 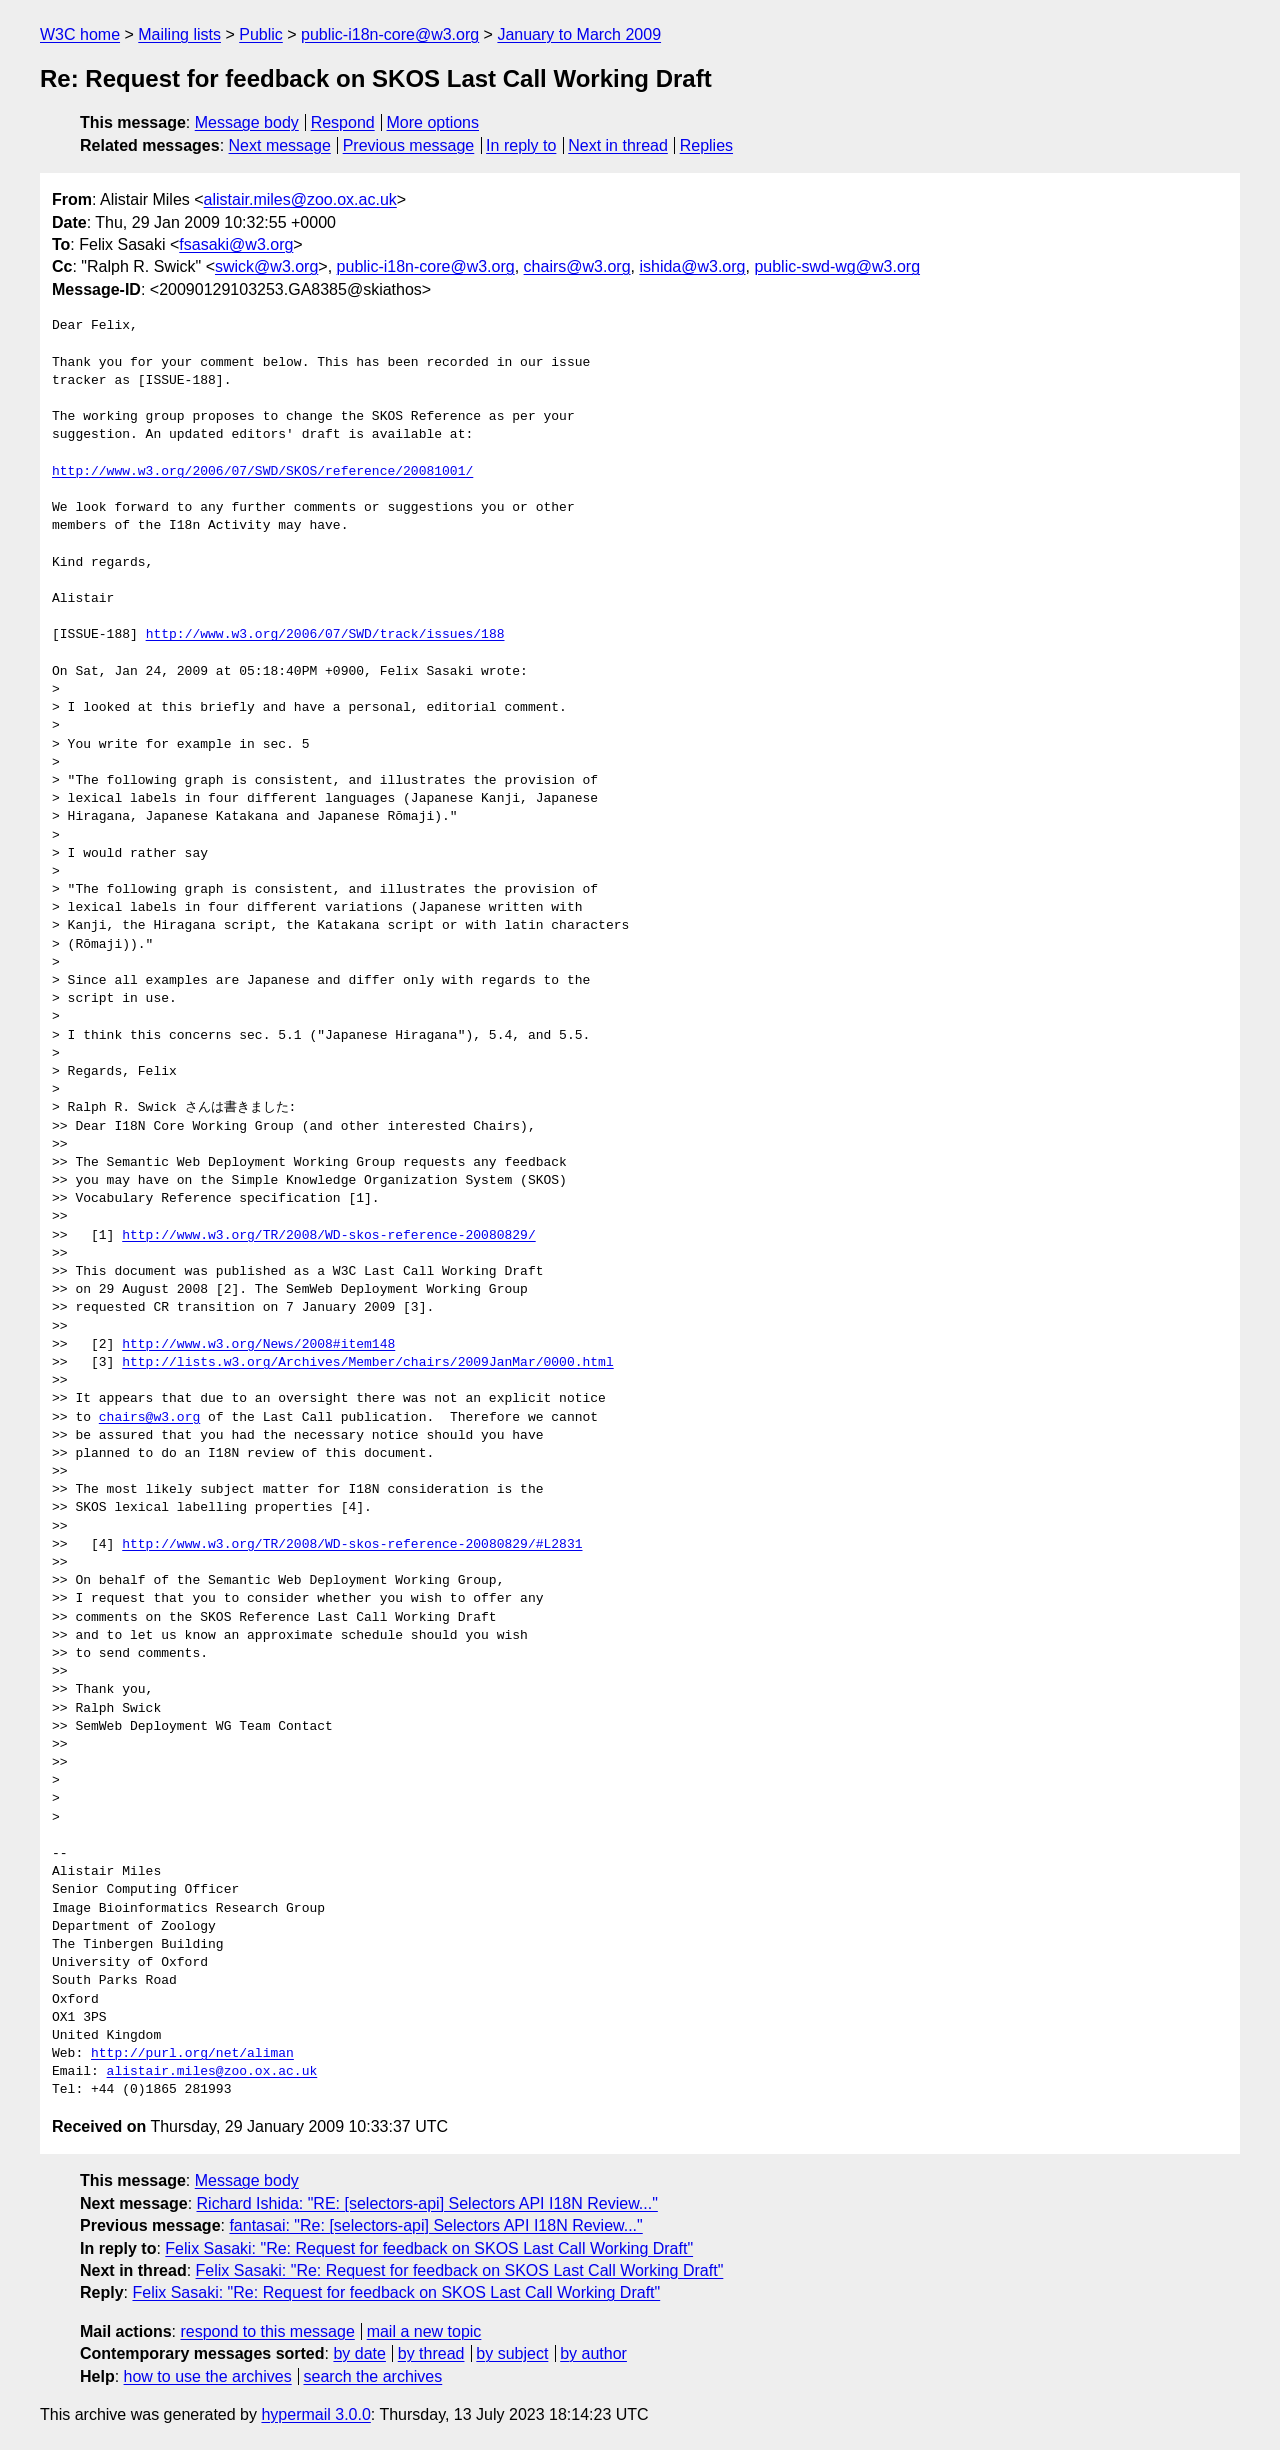 What do you see at coordinates (80, 34) in the screenshot?
I see `W3C home` at bounding box center [80, 34].